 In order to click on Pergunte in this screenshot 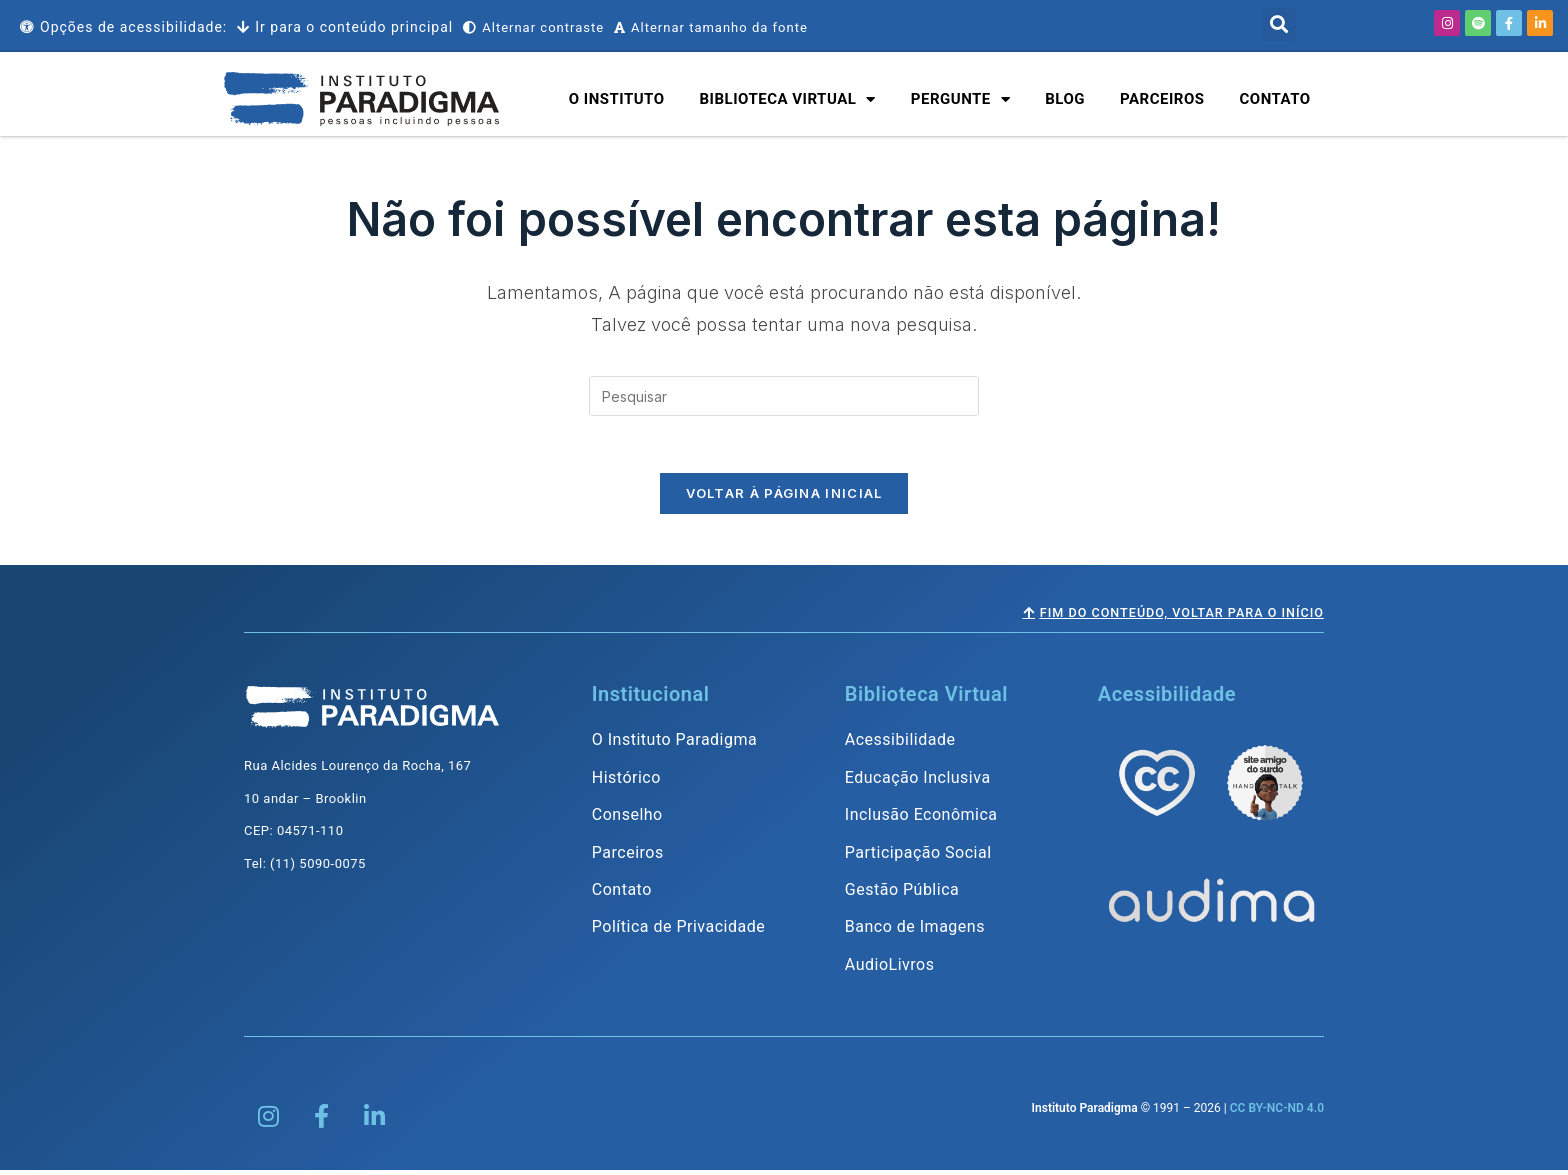, I will do `click(960, 99)`.